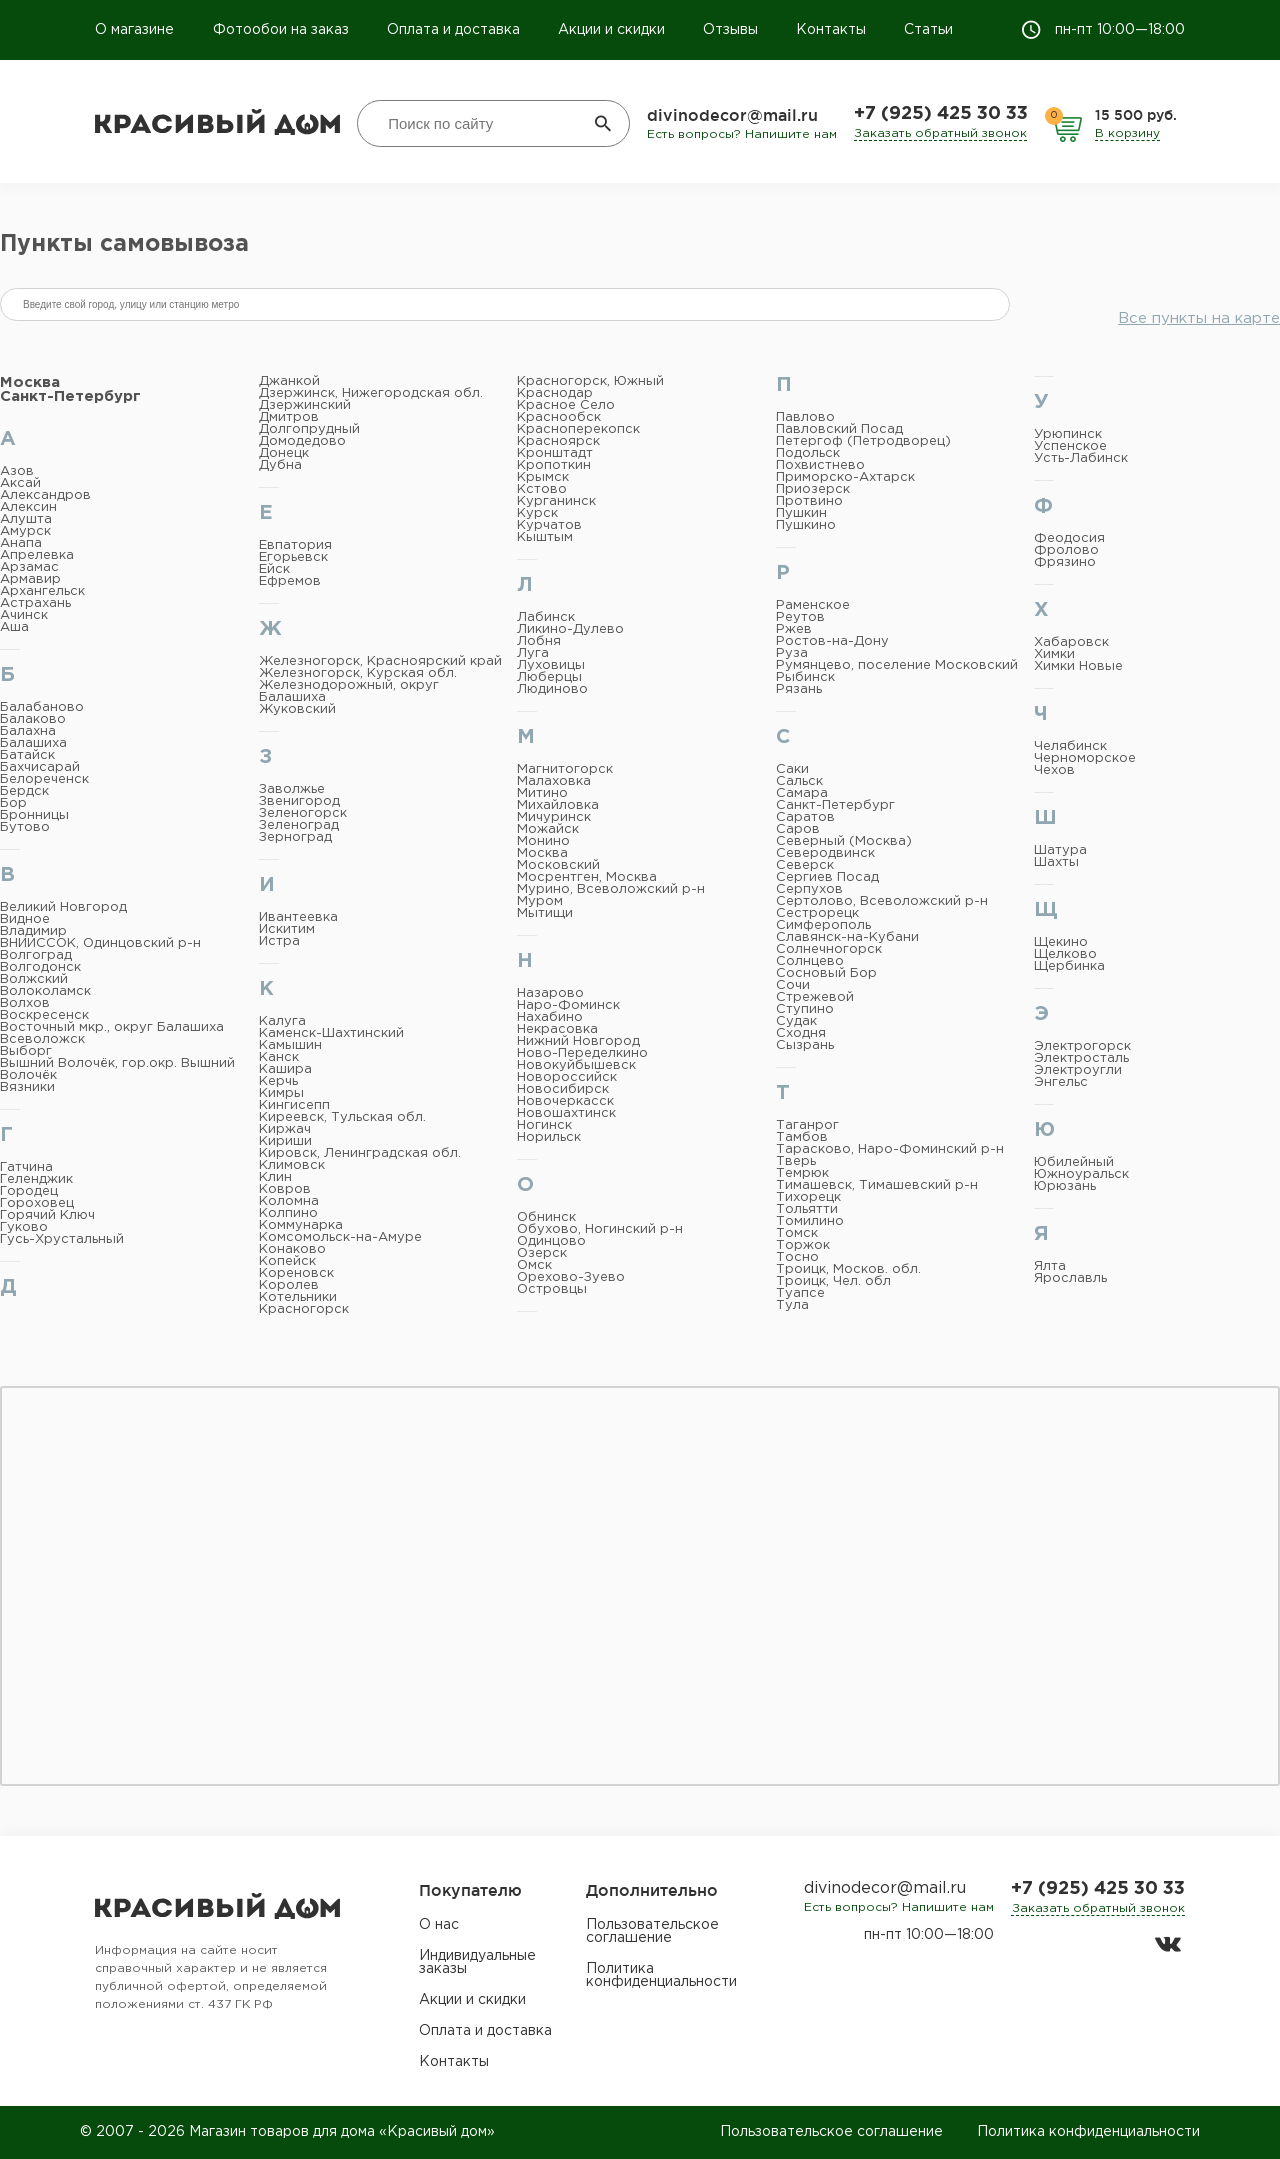  What do you see at coordinates (570, 629) in the screenshot?
I see `Ликино-Дулево` at bounding box center [570, 629].